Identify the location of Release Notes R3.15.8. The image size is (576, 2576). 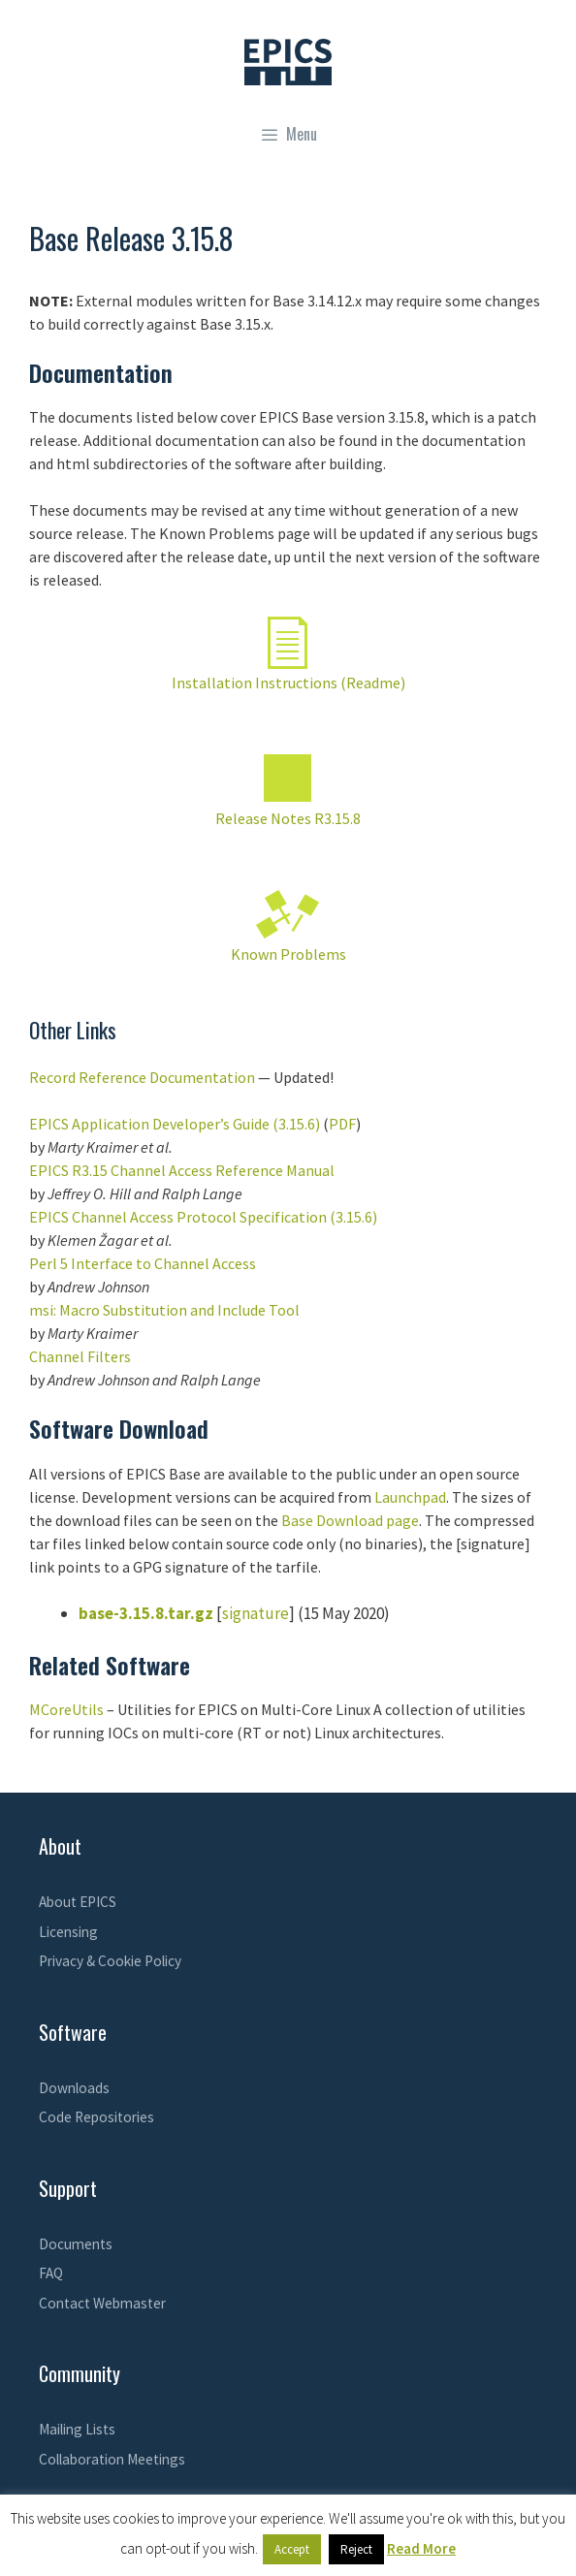
(288, 818).